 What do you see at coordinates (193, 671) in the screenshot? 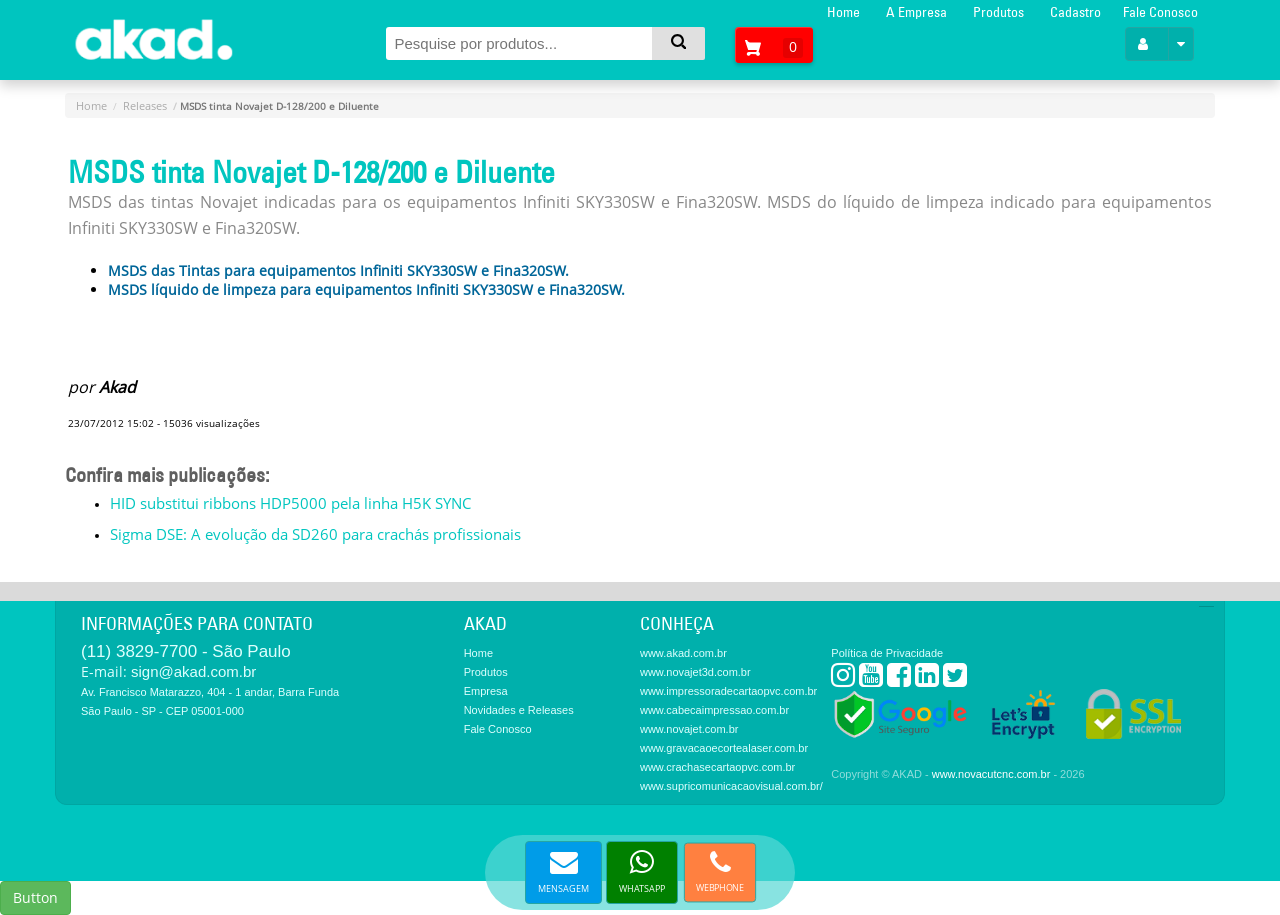
I see `sign@akad.com.br` at bounding box center [193, 671].